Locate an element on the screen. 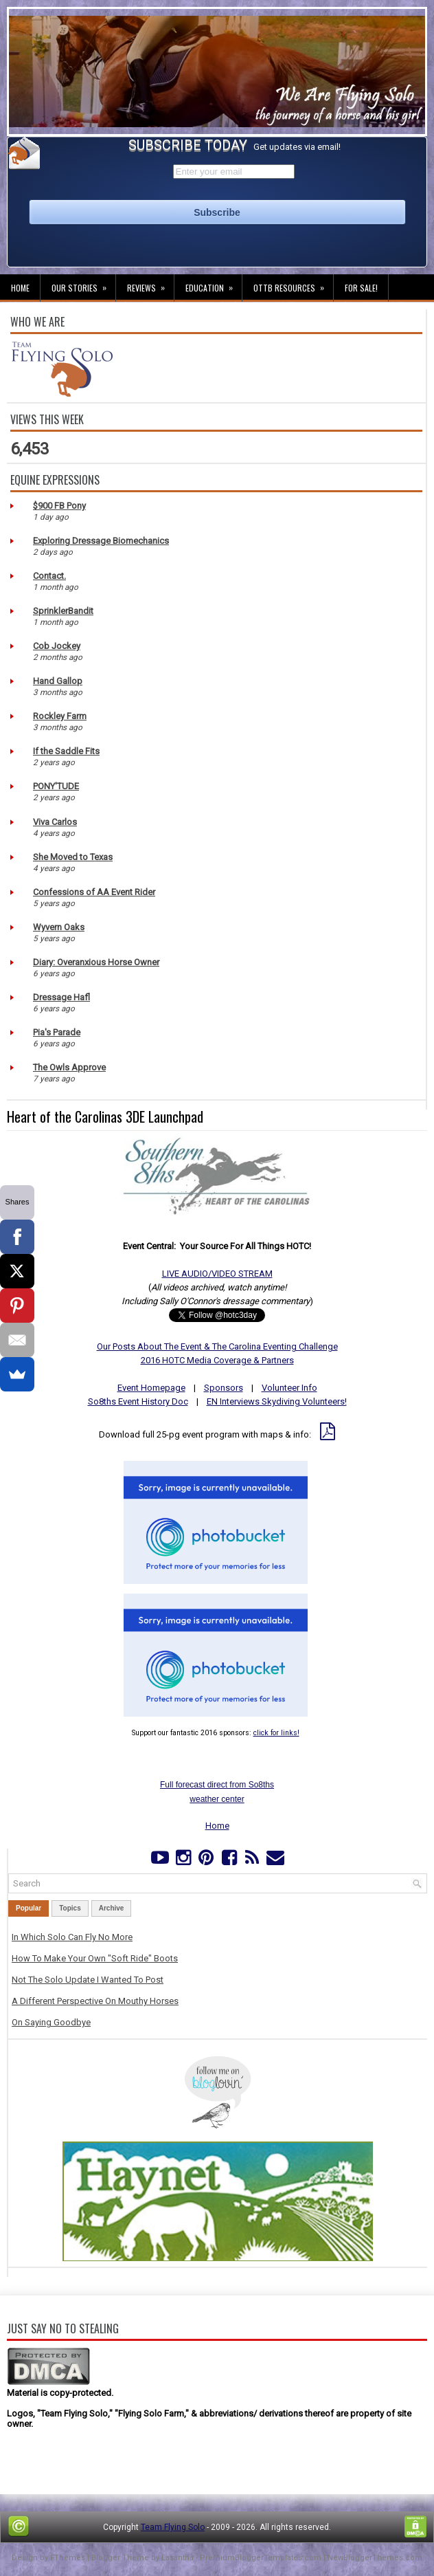  Not The Solo Update I Wanted To Post is located at coordinates (87, 1979).